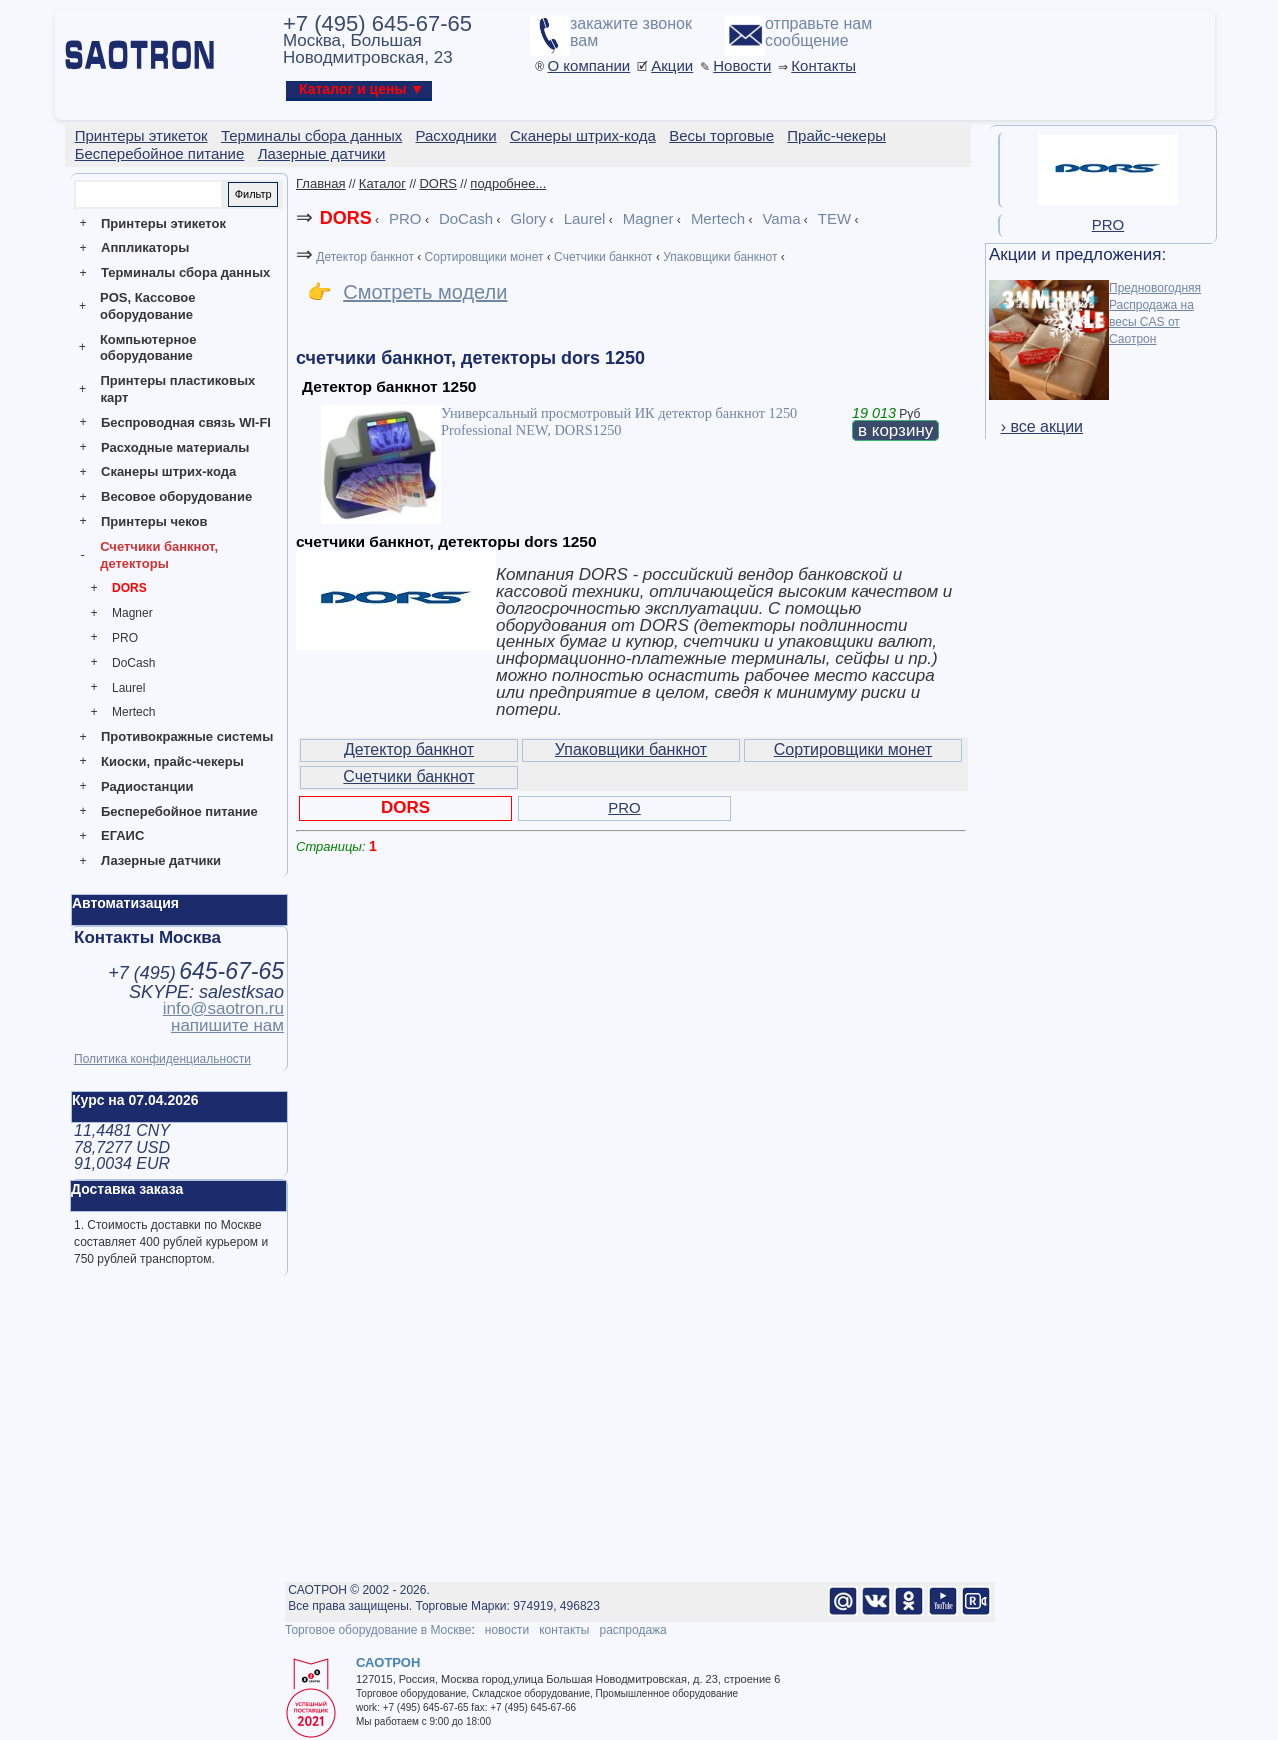  What do you see at coordinates (159, 555) in the screenshot?
I see `Счетчики банкнот, детекторы` at bounding box center [159, 555].